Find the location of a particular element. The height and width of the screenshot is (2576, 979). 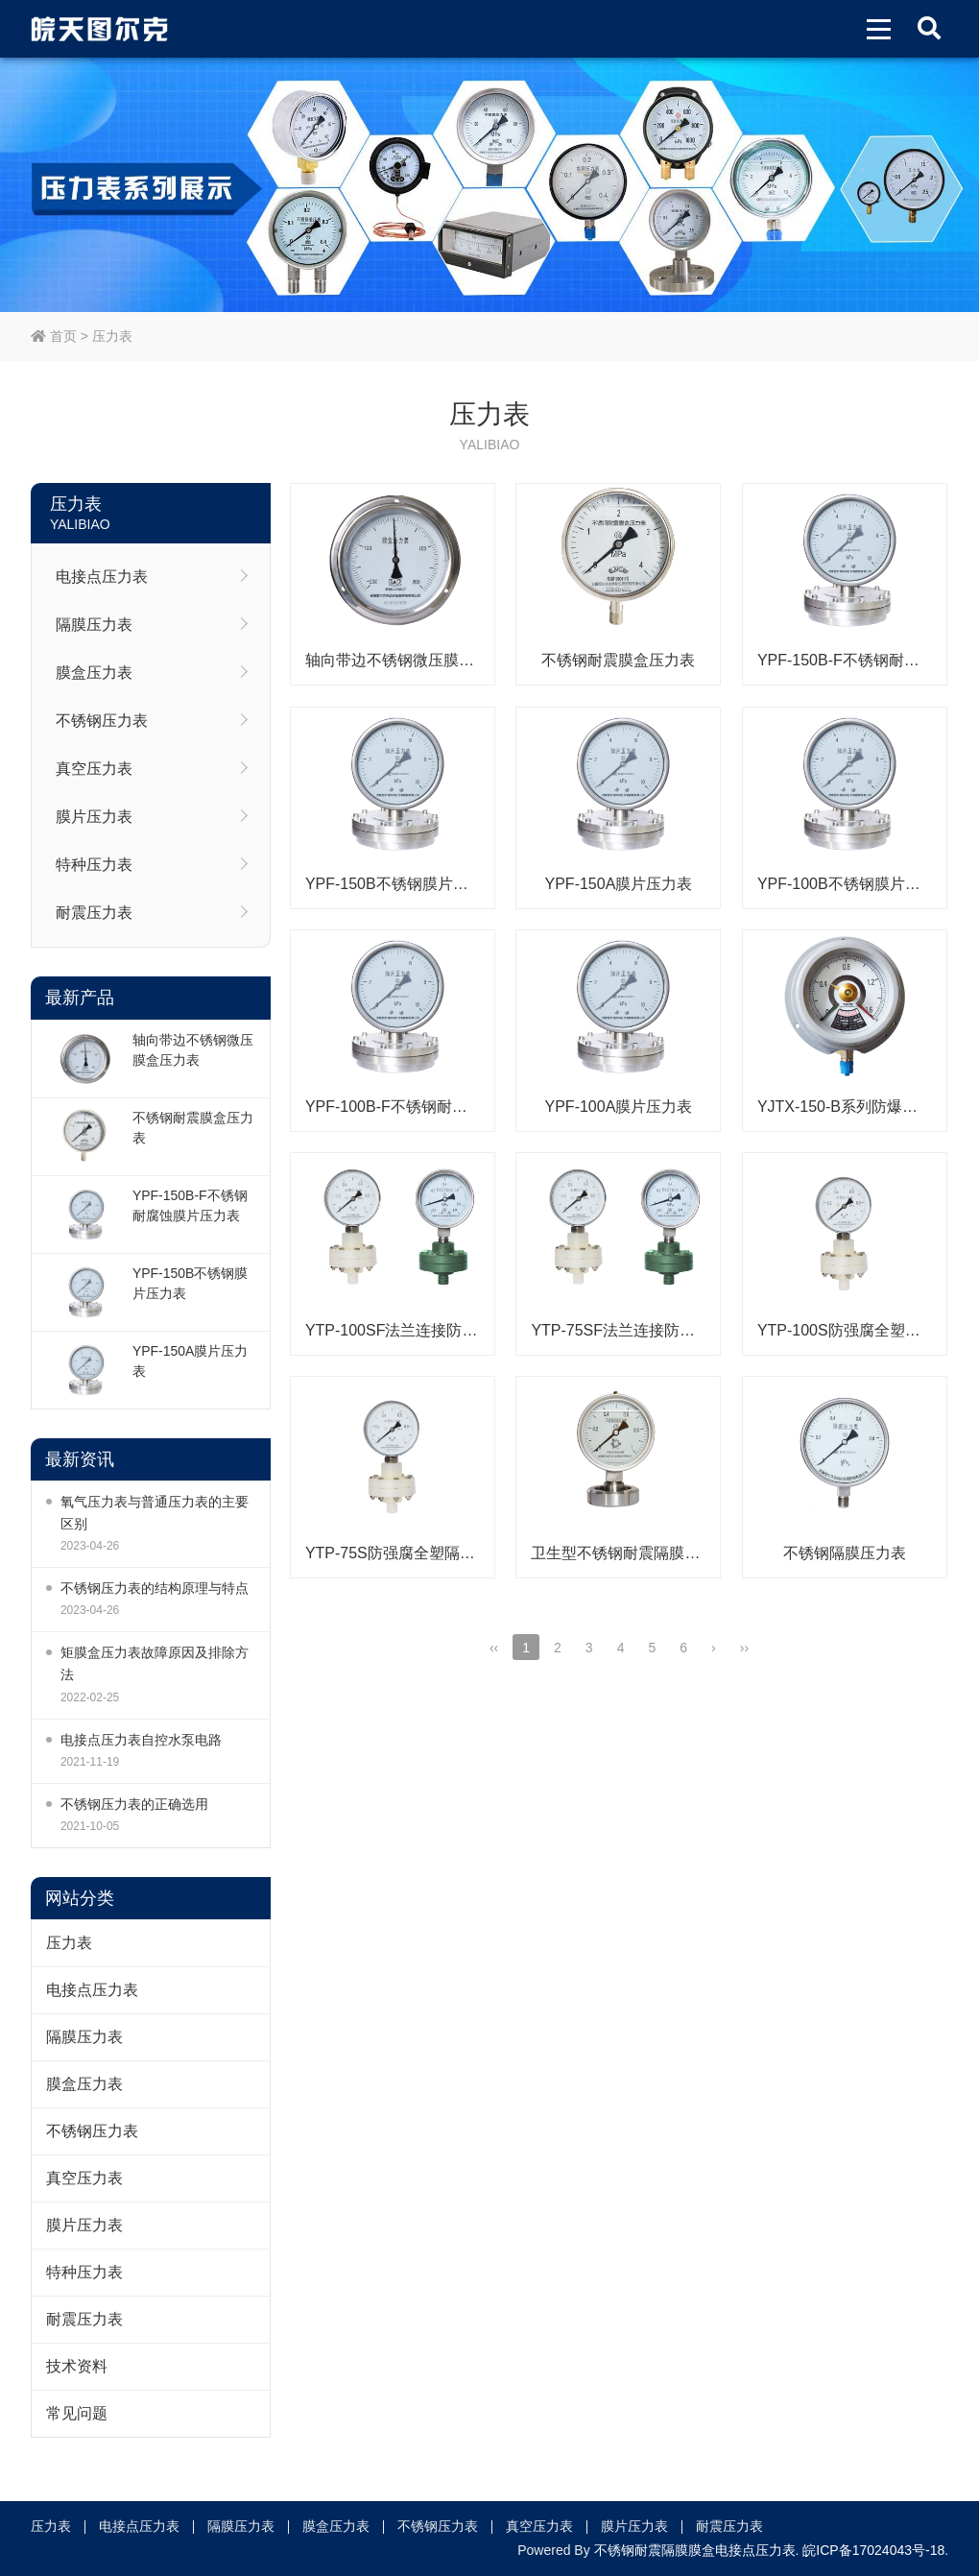

膜盒压力表 is located at coordinates (94, 672).